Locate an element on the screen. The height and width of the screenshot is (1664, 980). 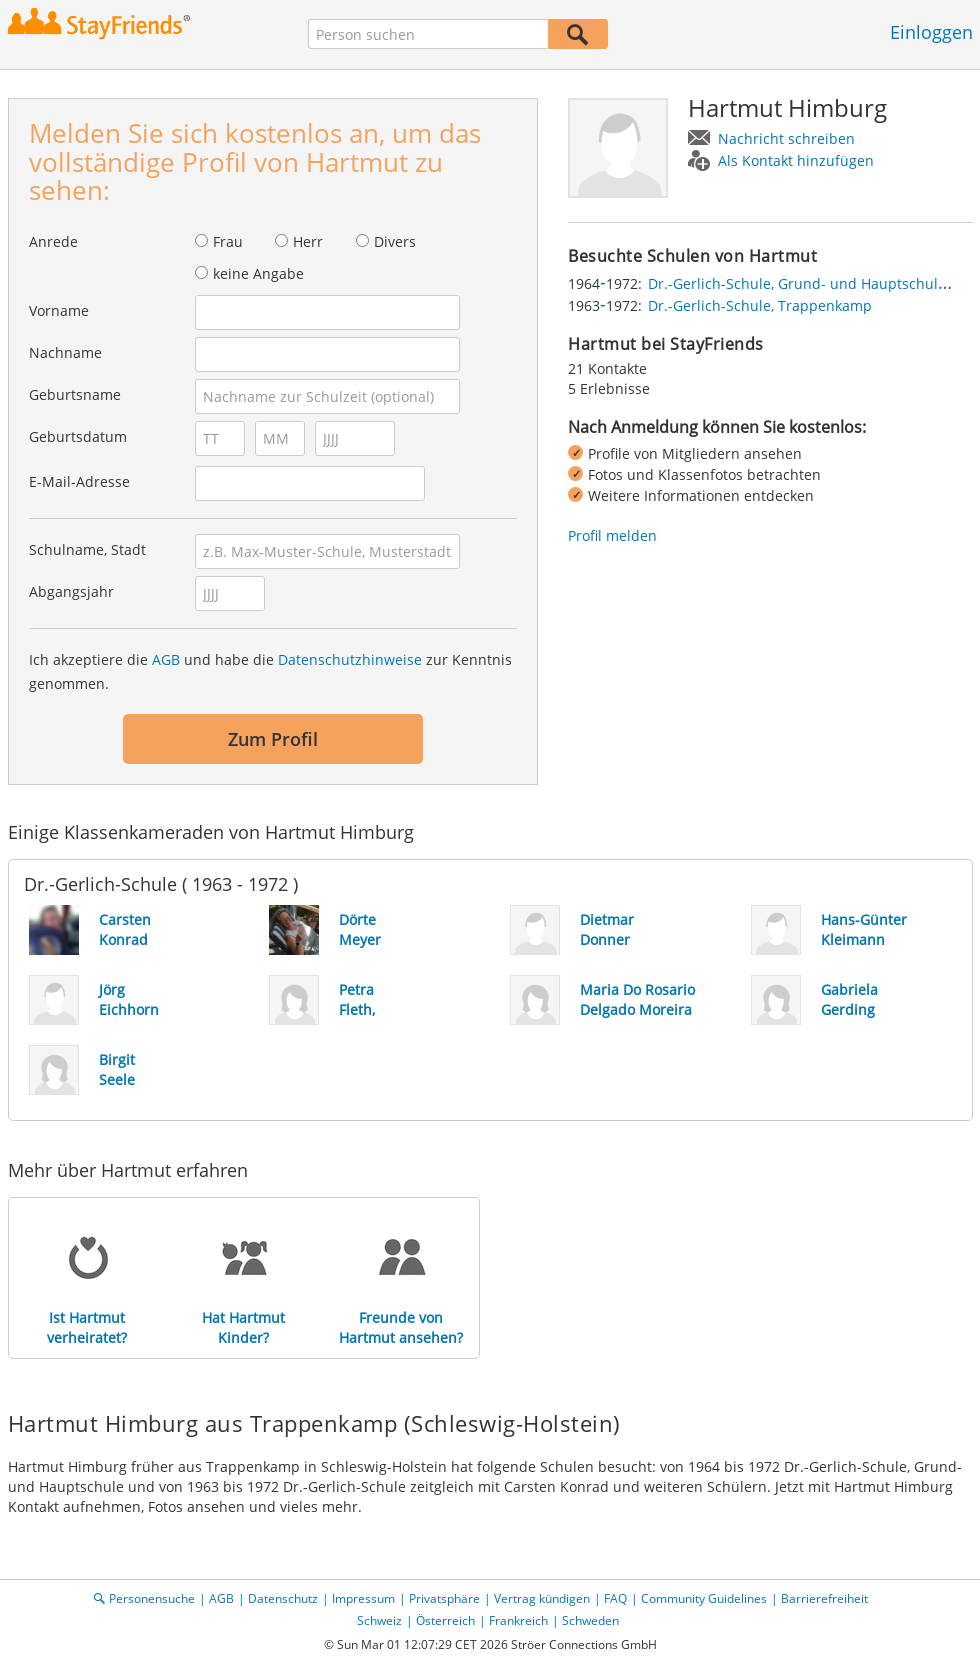
Privatsphäre is located at coordinates (444, 1598).